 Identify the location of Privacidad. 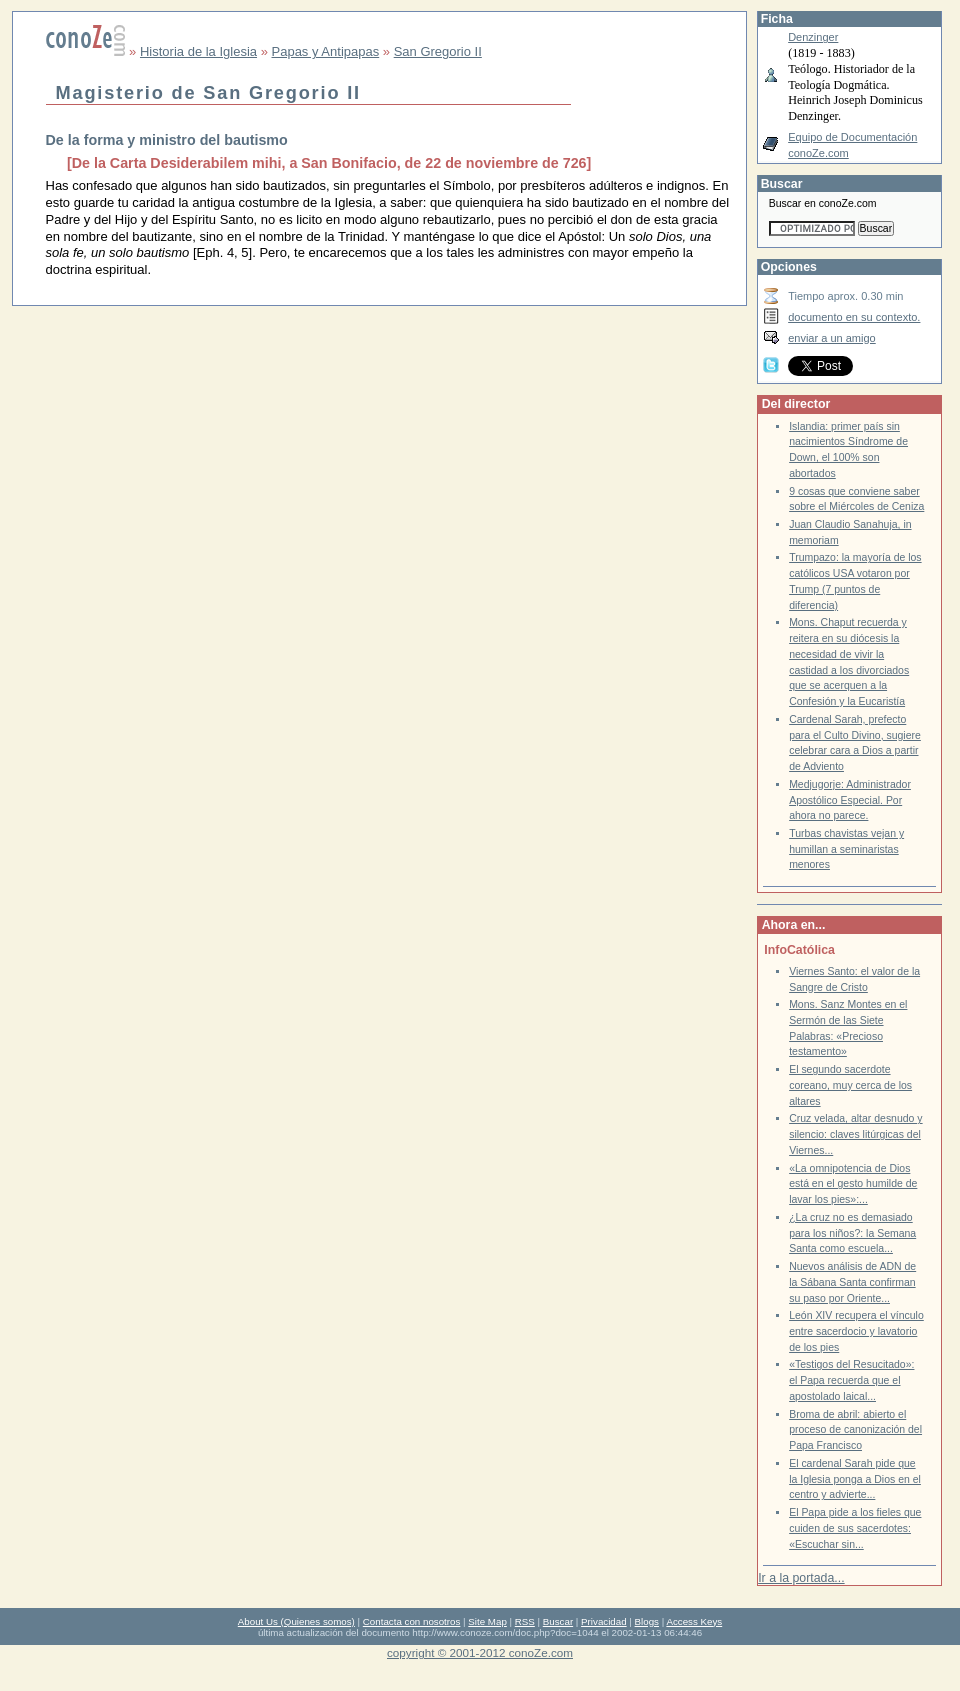
(604, 1621).